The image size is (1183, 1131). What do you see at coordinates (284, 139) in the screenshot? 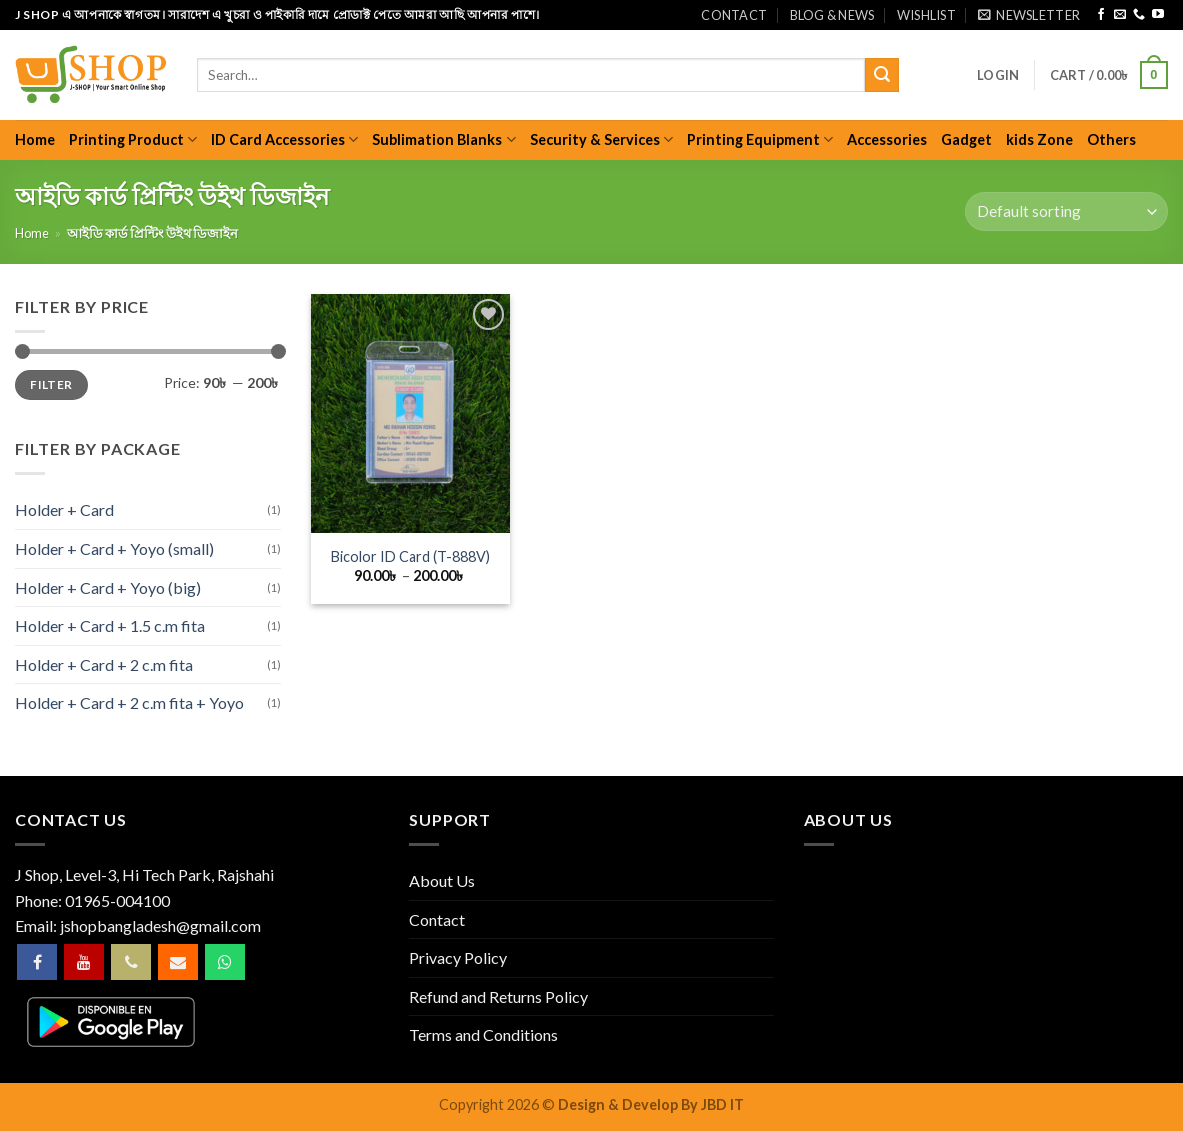
I see `ID Card Accessories` at bounding box center [284, 139].